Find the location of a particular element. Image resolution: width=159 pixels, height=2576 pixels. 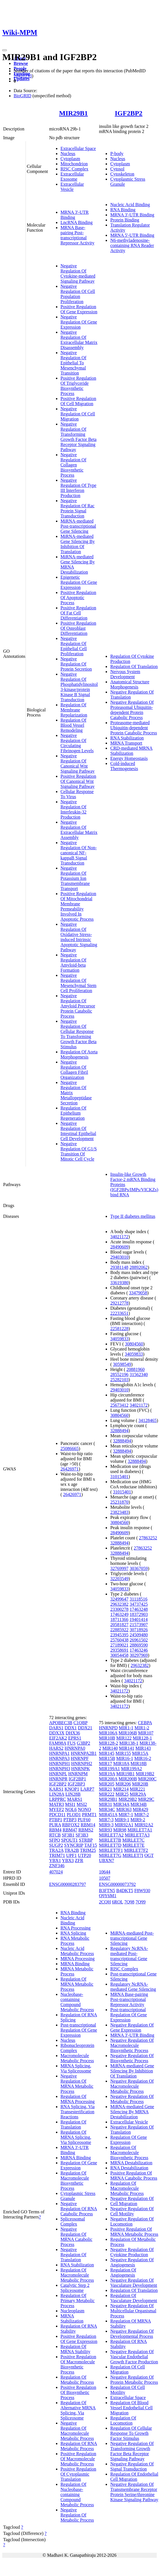

MIR34A is located at coordinates (121, 1804).